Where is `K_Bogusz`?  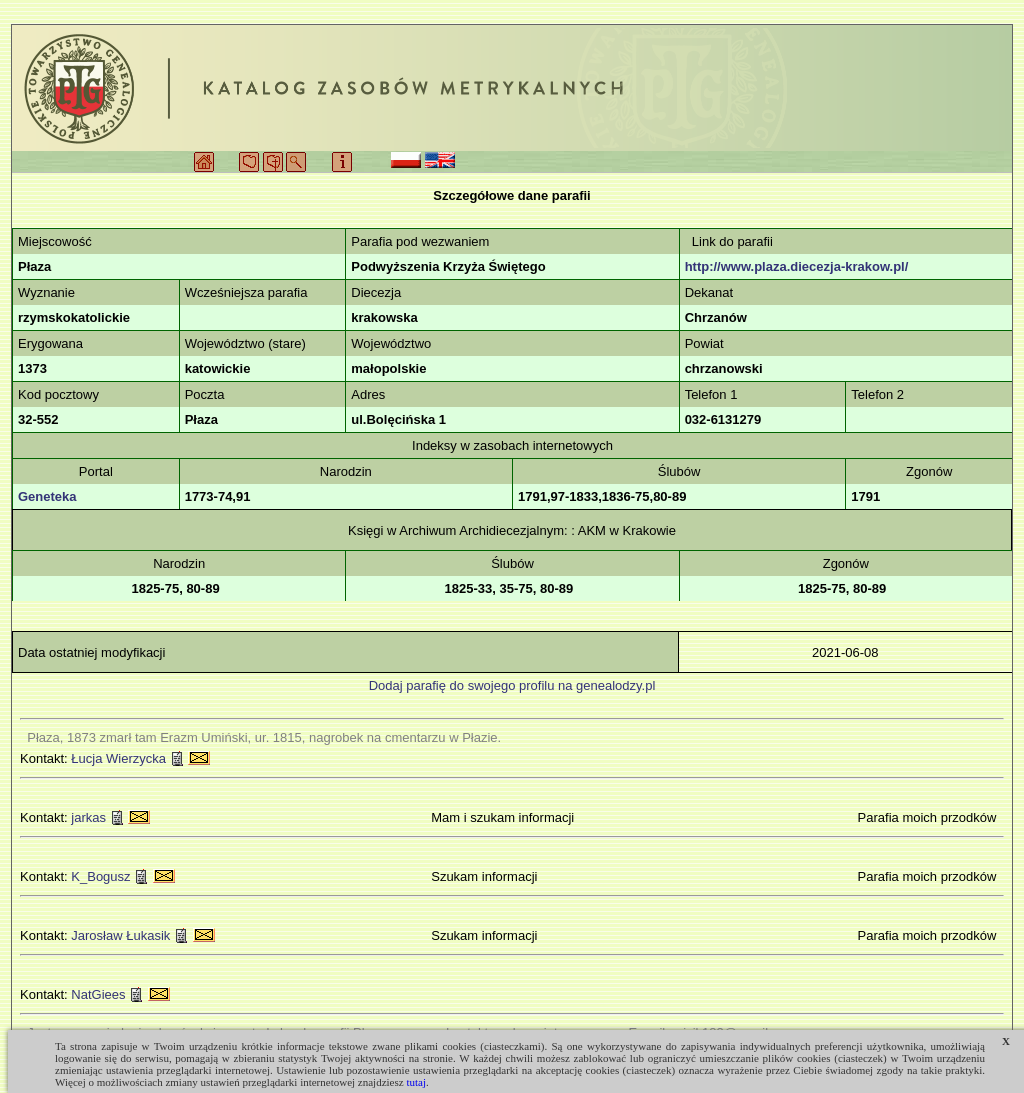
K_Bogusz is located at coordinates (100, 876).